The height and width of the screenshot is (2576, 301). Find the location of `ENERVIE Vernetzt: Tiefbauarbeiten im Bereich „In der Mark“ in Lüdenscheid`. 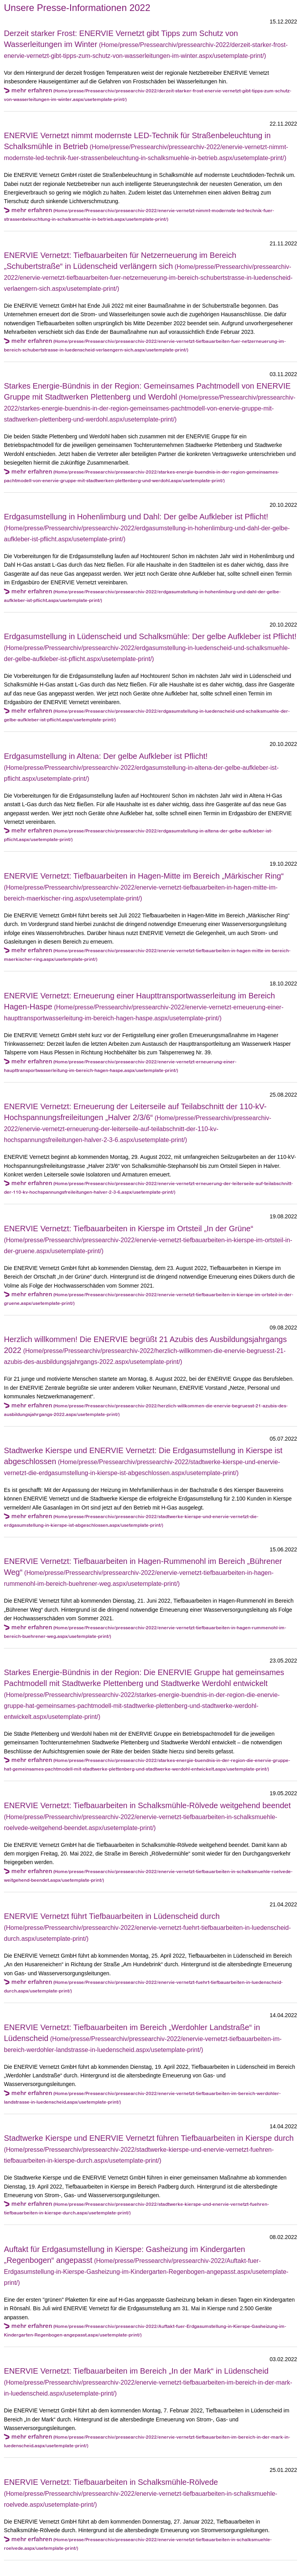

ENERVIE Vernetzt: Tiefbauarbeiten im Bereich „In der Mark“ in Lüdenscheid is located at coordinates (136, 2371).